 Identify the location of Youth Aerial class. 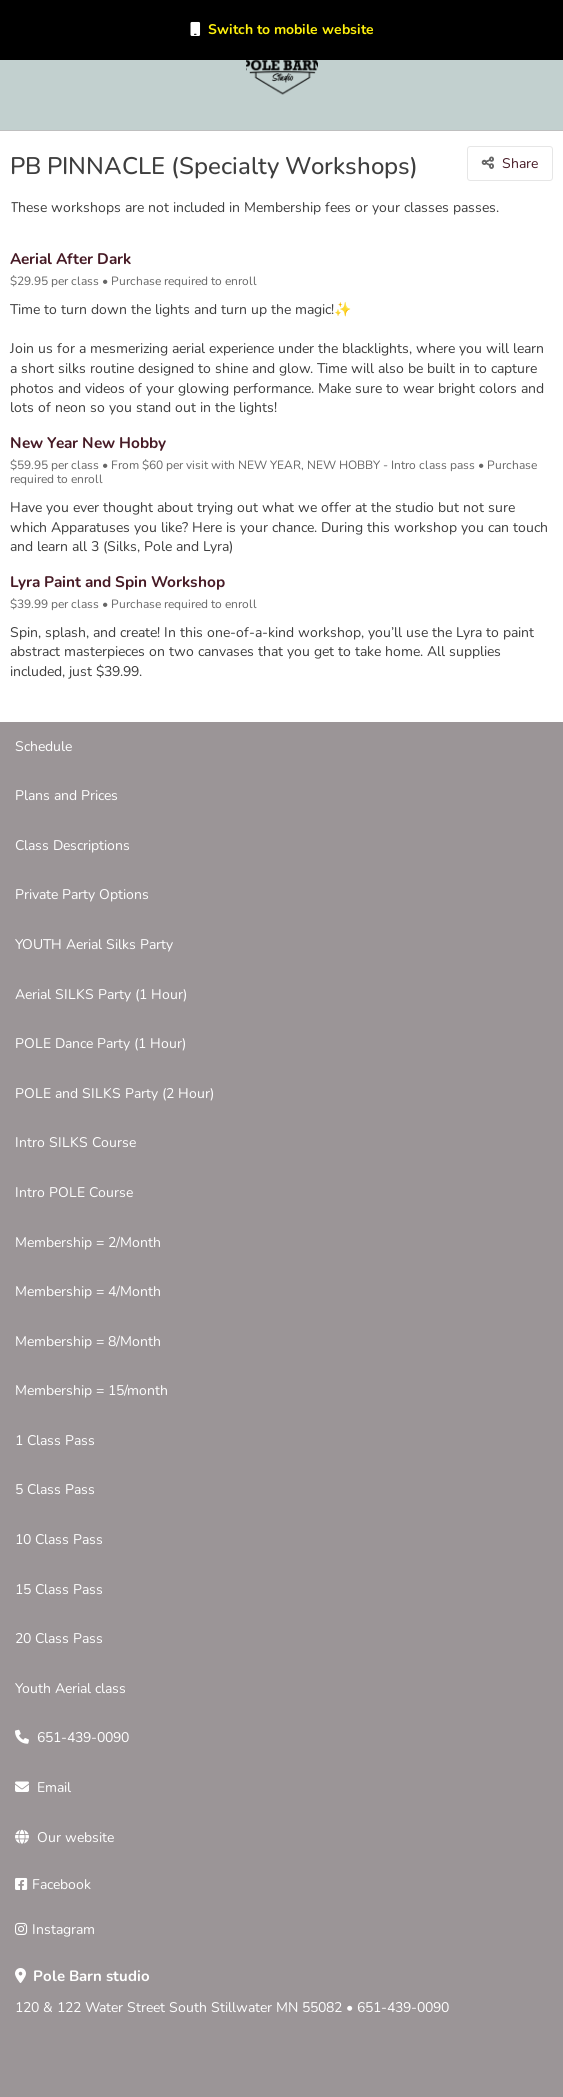
(70, 1688).